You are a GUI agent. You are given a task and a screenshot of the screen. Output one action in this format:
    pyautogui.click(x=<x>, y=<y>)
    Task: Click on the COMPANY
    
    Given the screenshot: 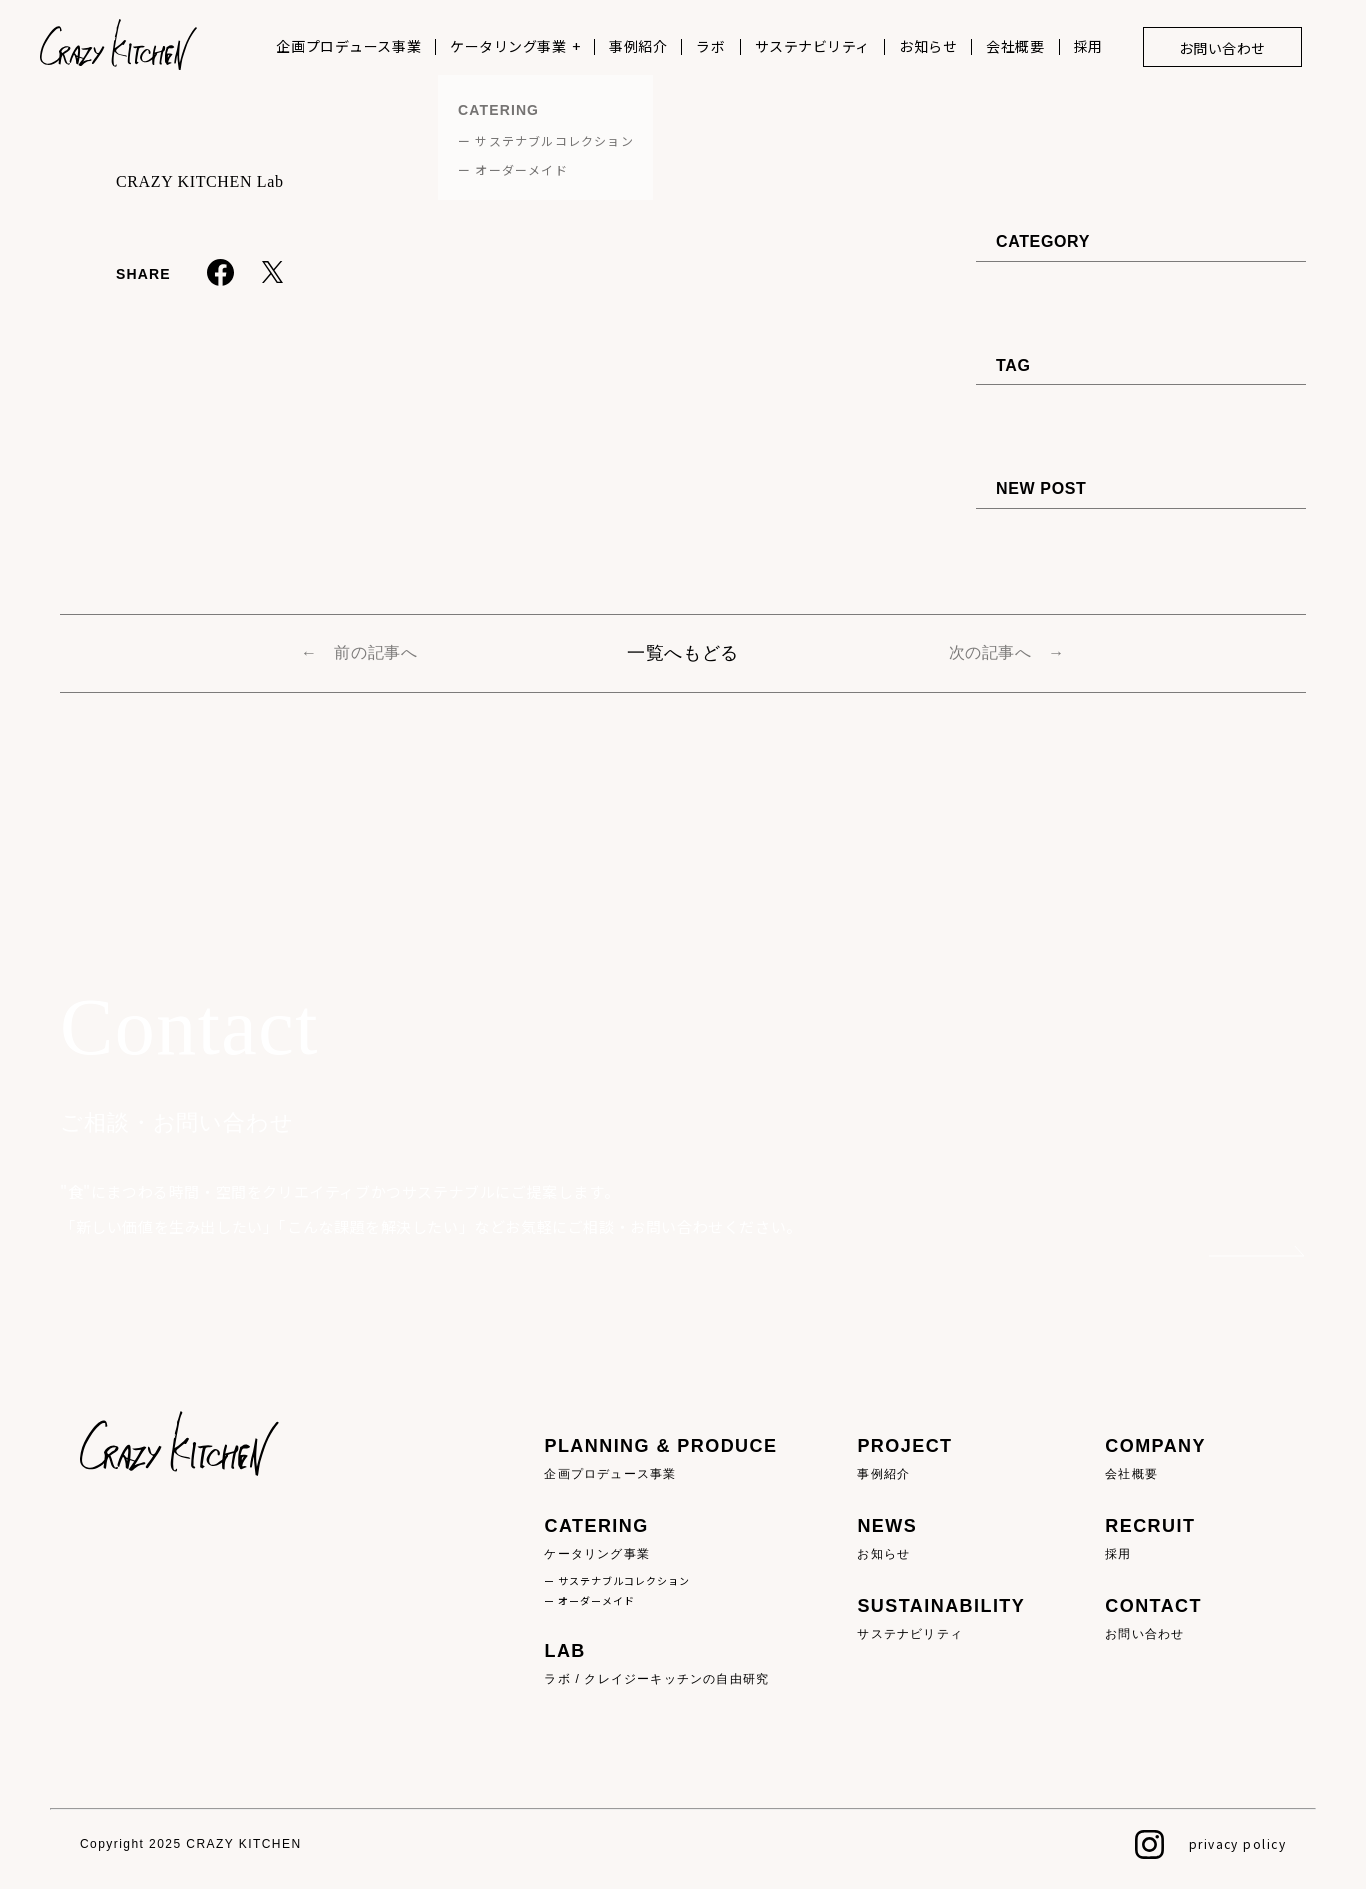 What is the action you would take?
    pyautogui.click(x=1155, y=1459)
    